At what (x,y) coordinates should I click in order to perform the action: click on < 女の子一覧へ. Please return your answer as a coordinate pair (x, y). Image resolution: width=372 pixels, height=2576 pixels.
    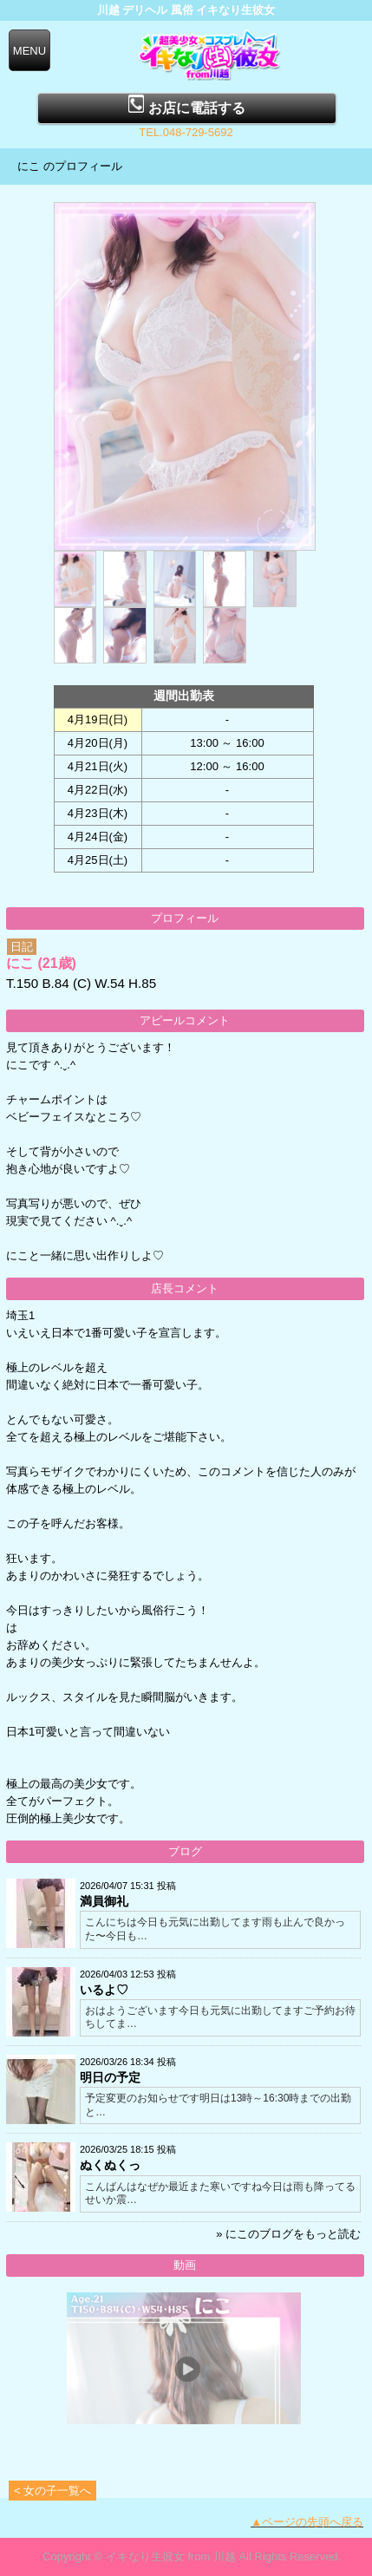
    Looking at the image, I should click on (52, 2490).